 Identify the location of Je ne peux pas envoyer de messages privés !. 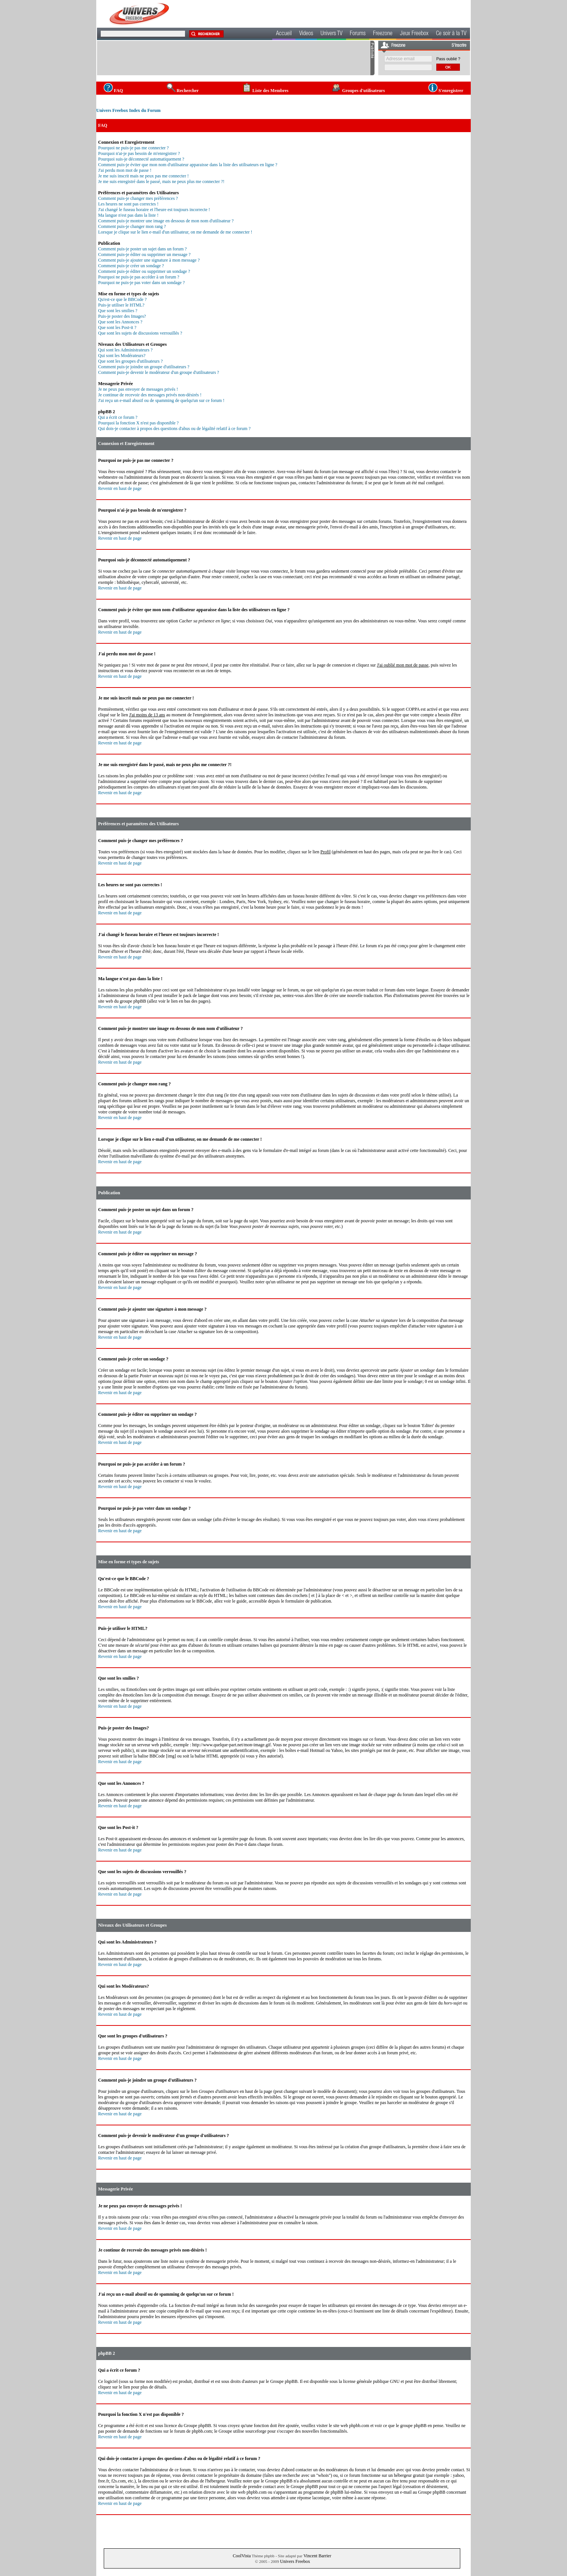
(138, 389).